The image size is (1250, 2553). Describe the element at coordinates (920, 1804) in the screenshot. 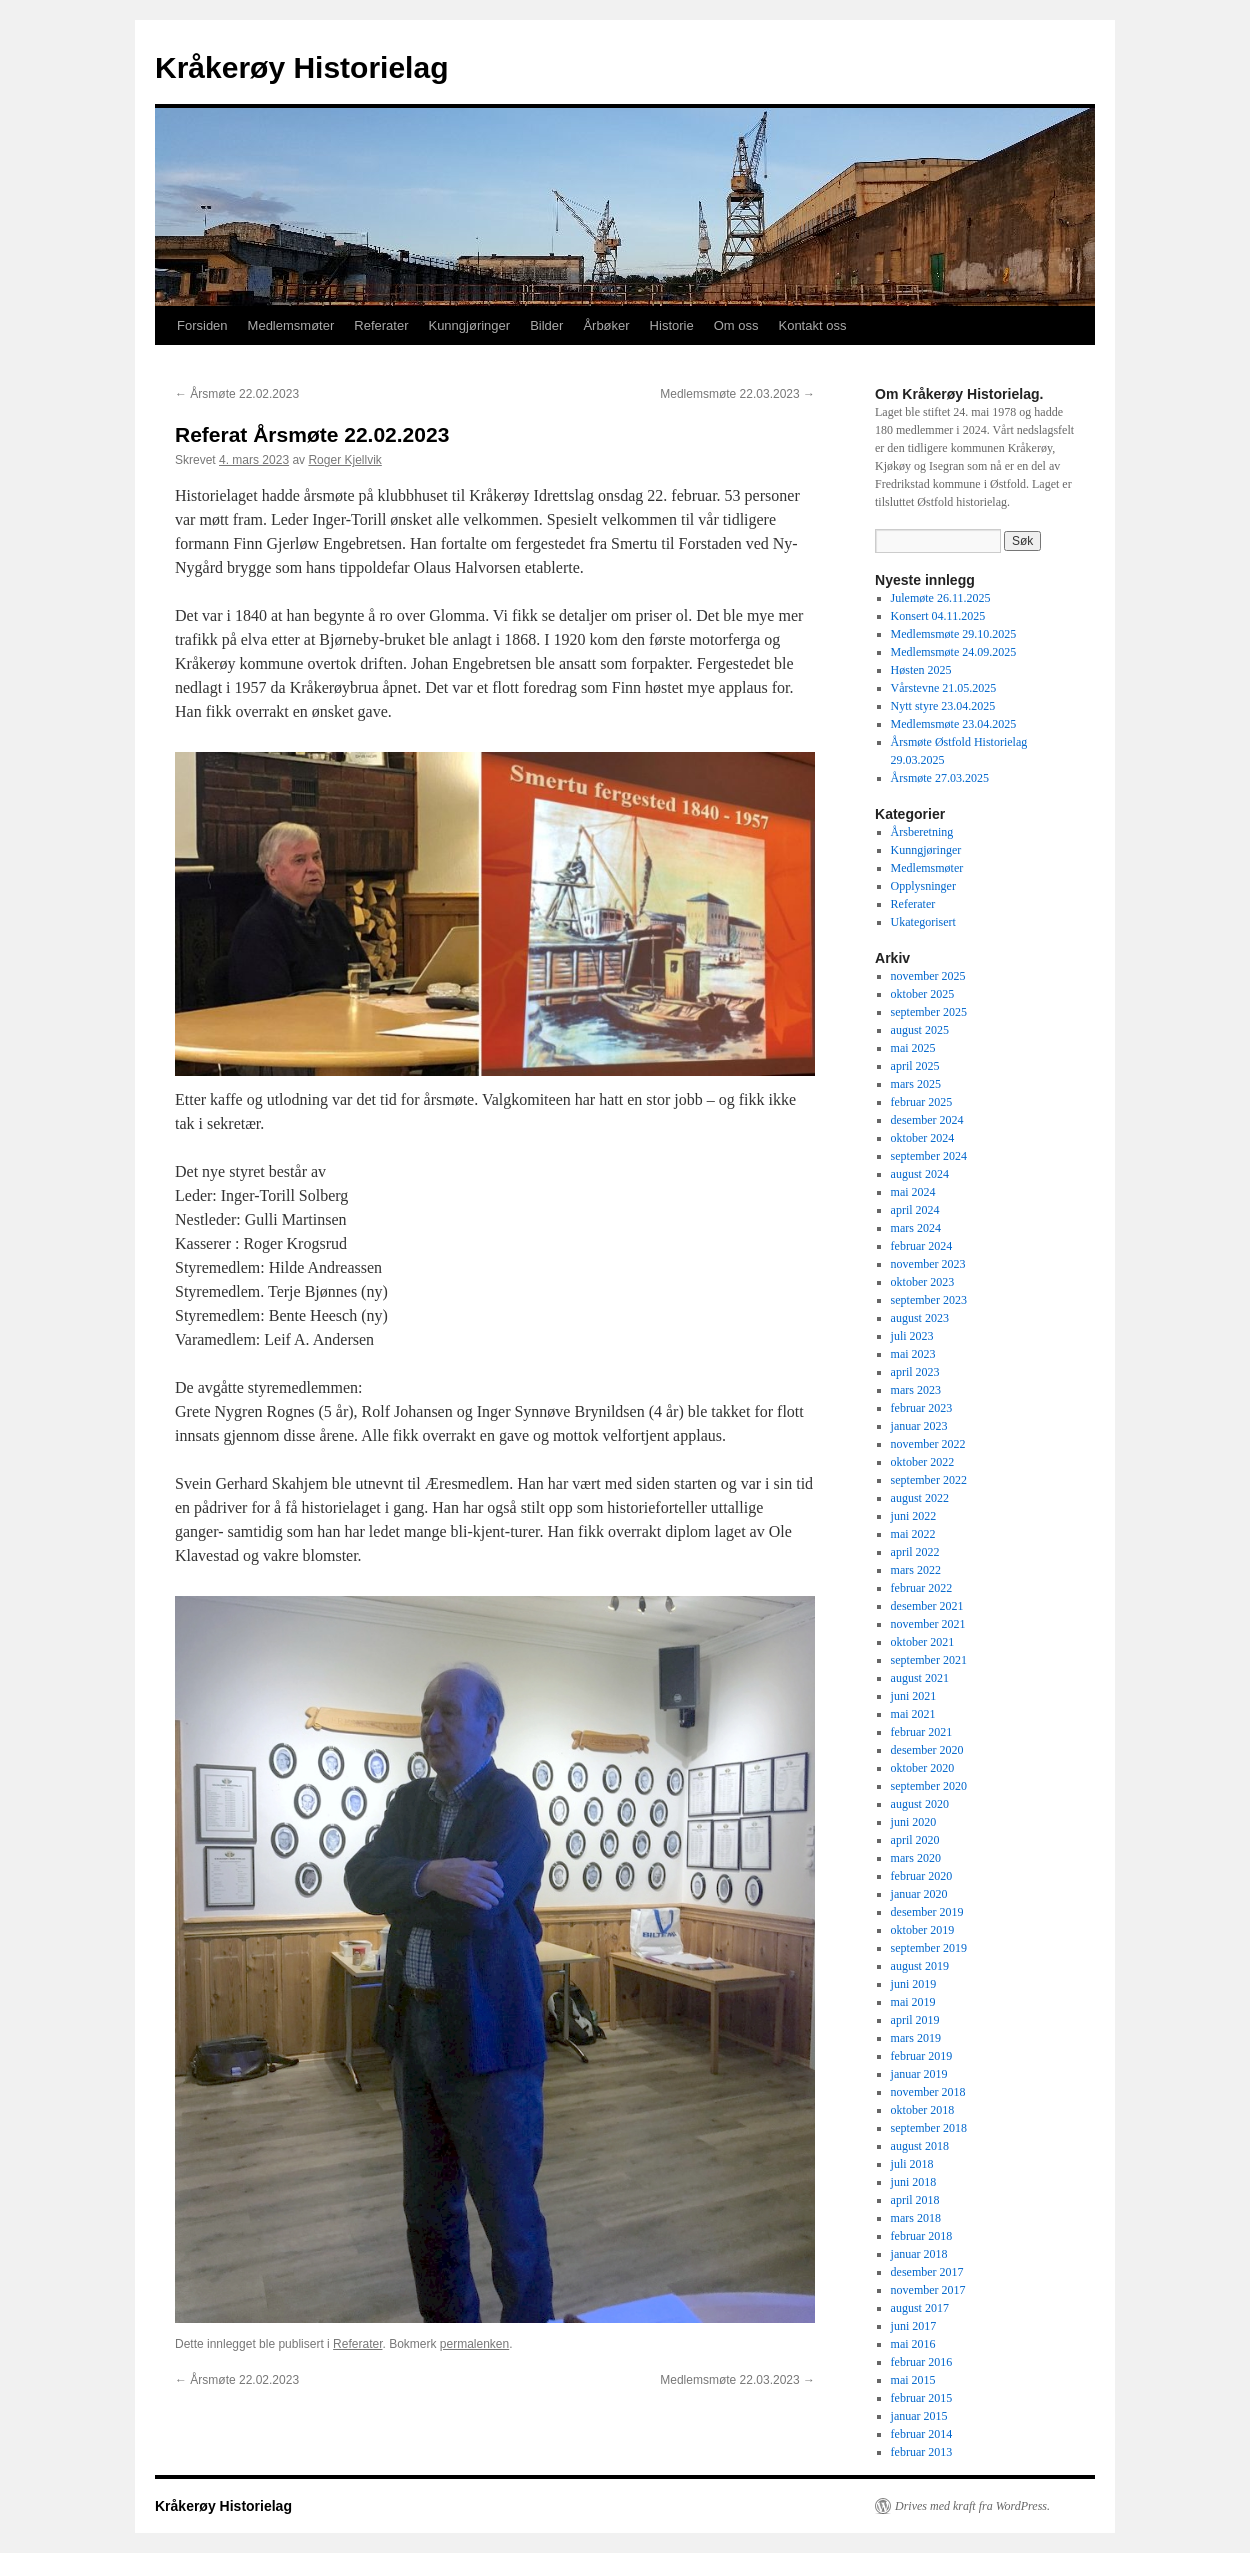

I see `august 2020` at that location.